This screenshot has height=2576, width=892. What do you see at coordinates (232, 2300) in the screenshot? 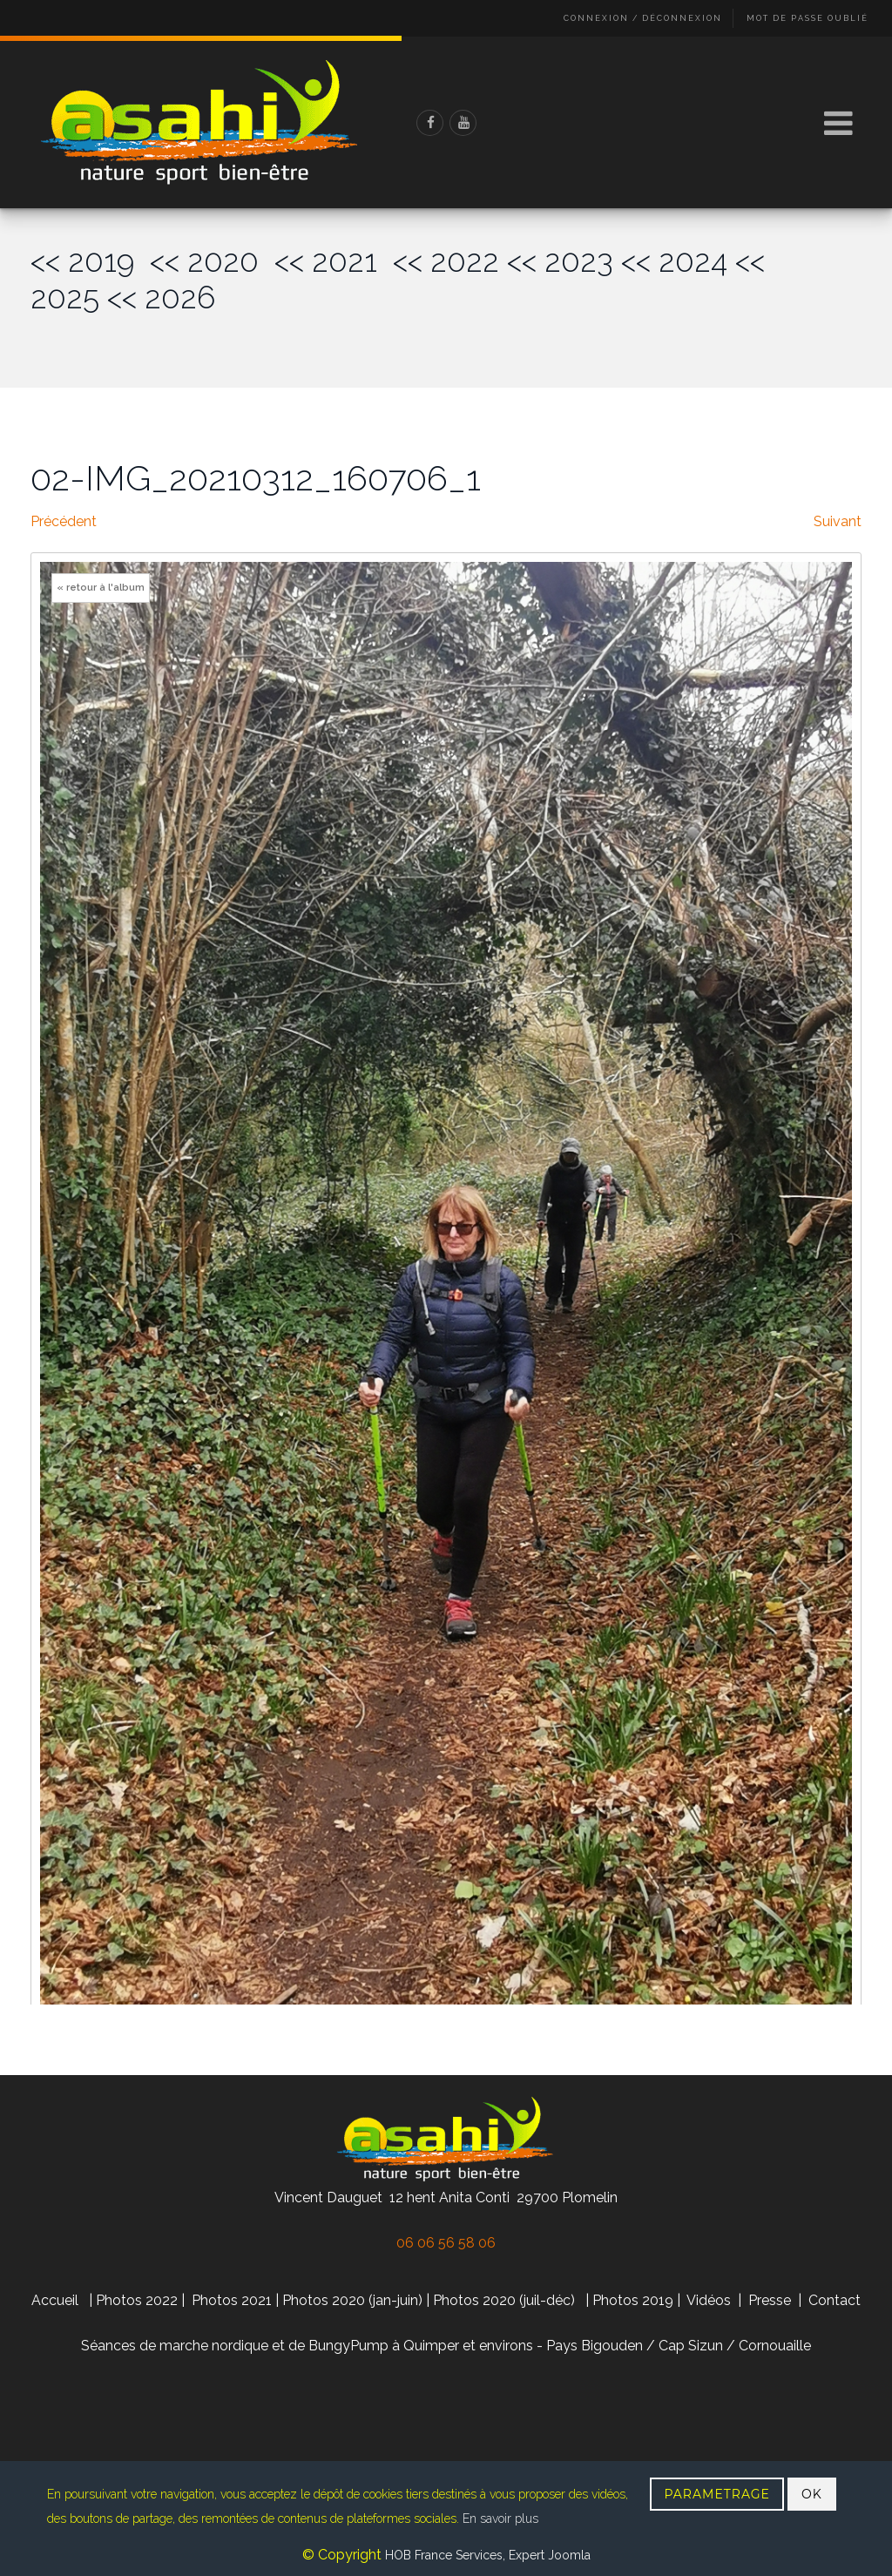
I see `Photos 2021` at bounding box center [232, 2300].